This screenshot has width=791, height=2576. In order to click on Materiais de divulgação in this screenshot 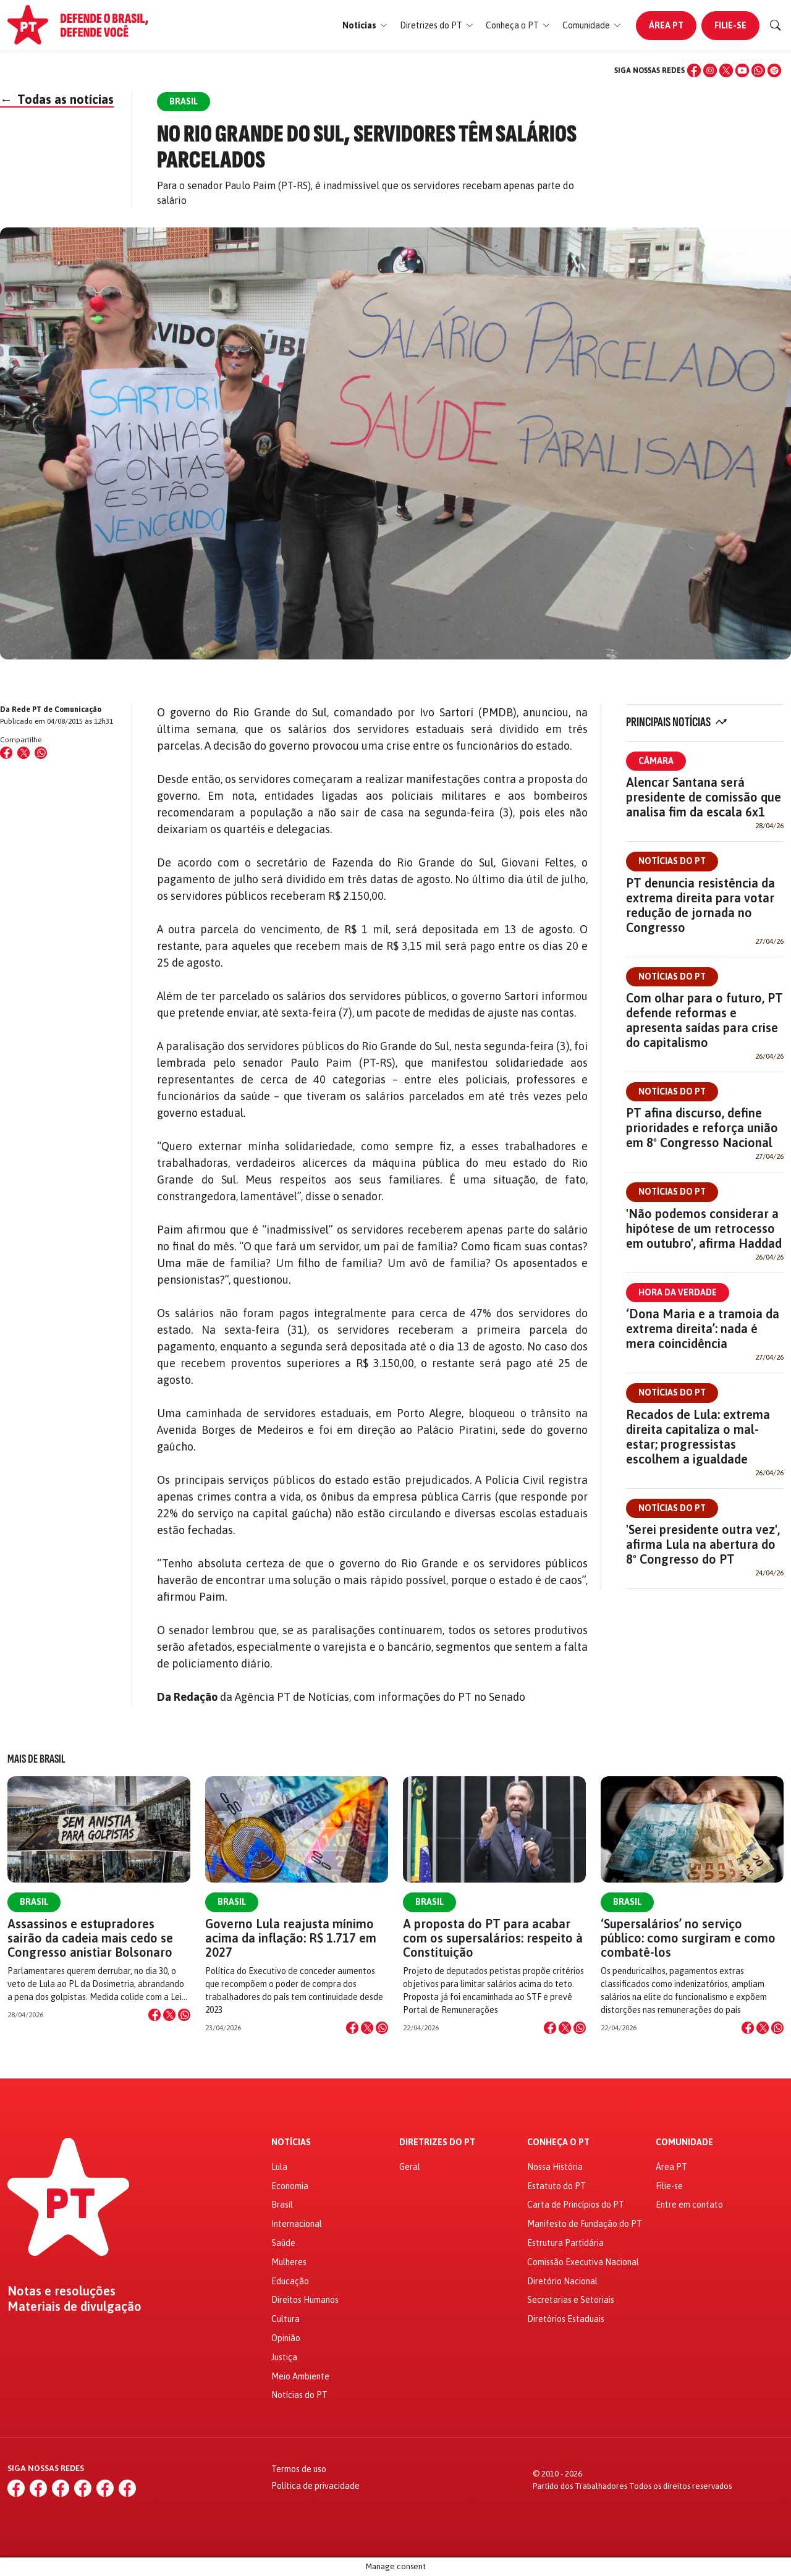, I will do `click(74, 2306)`.